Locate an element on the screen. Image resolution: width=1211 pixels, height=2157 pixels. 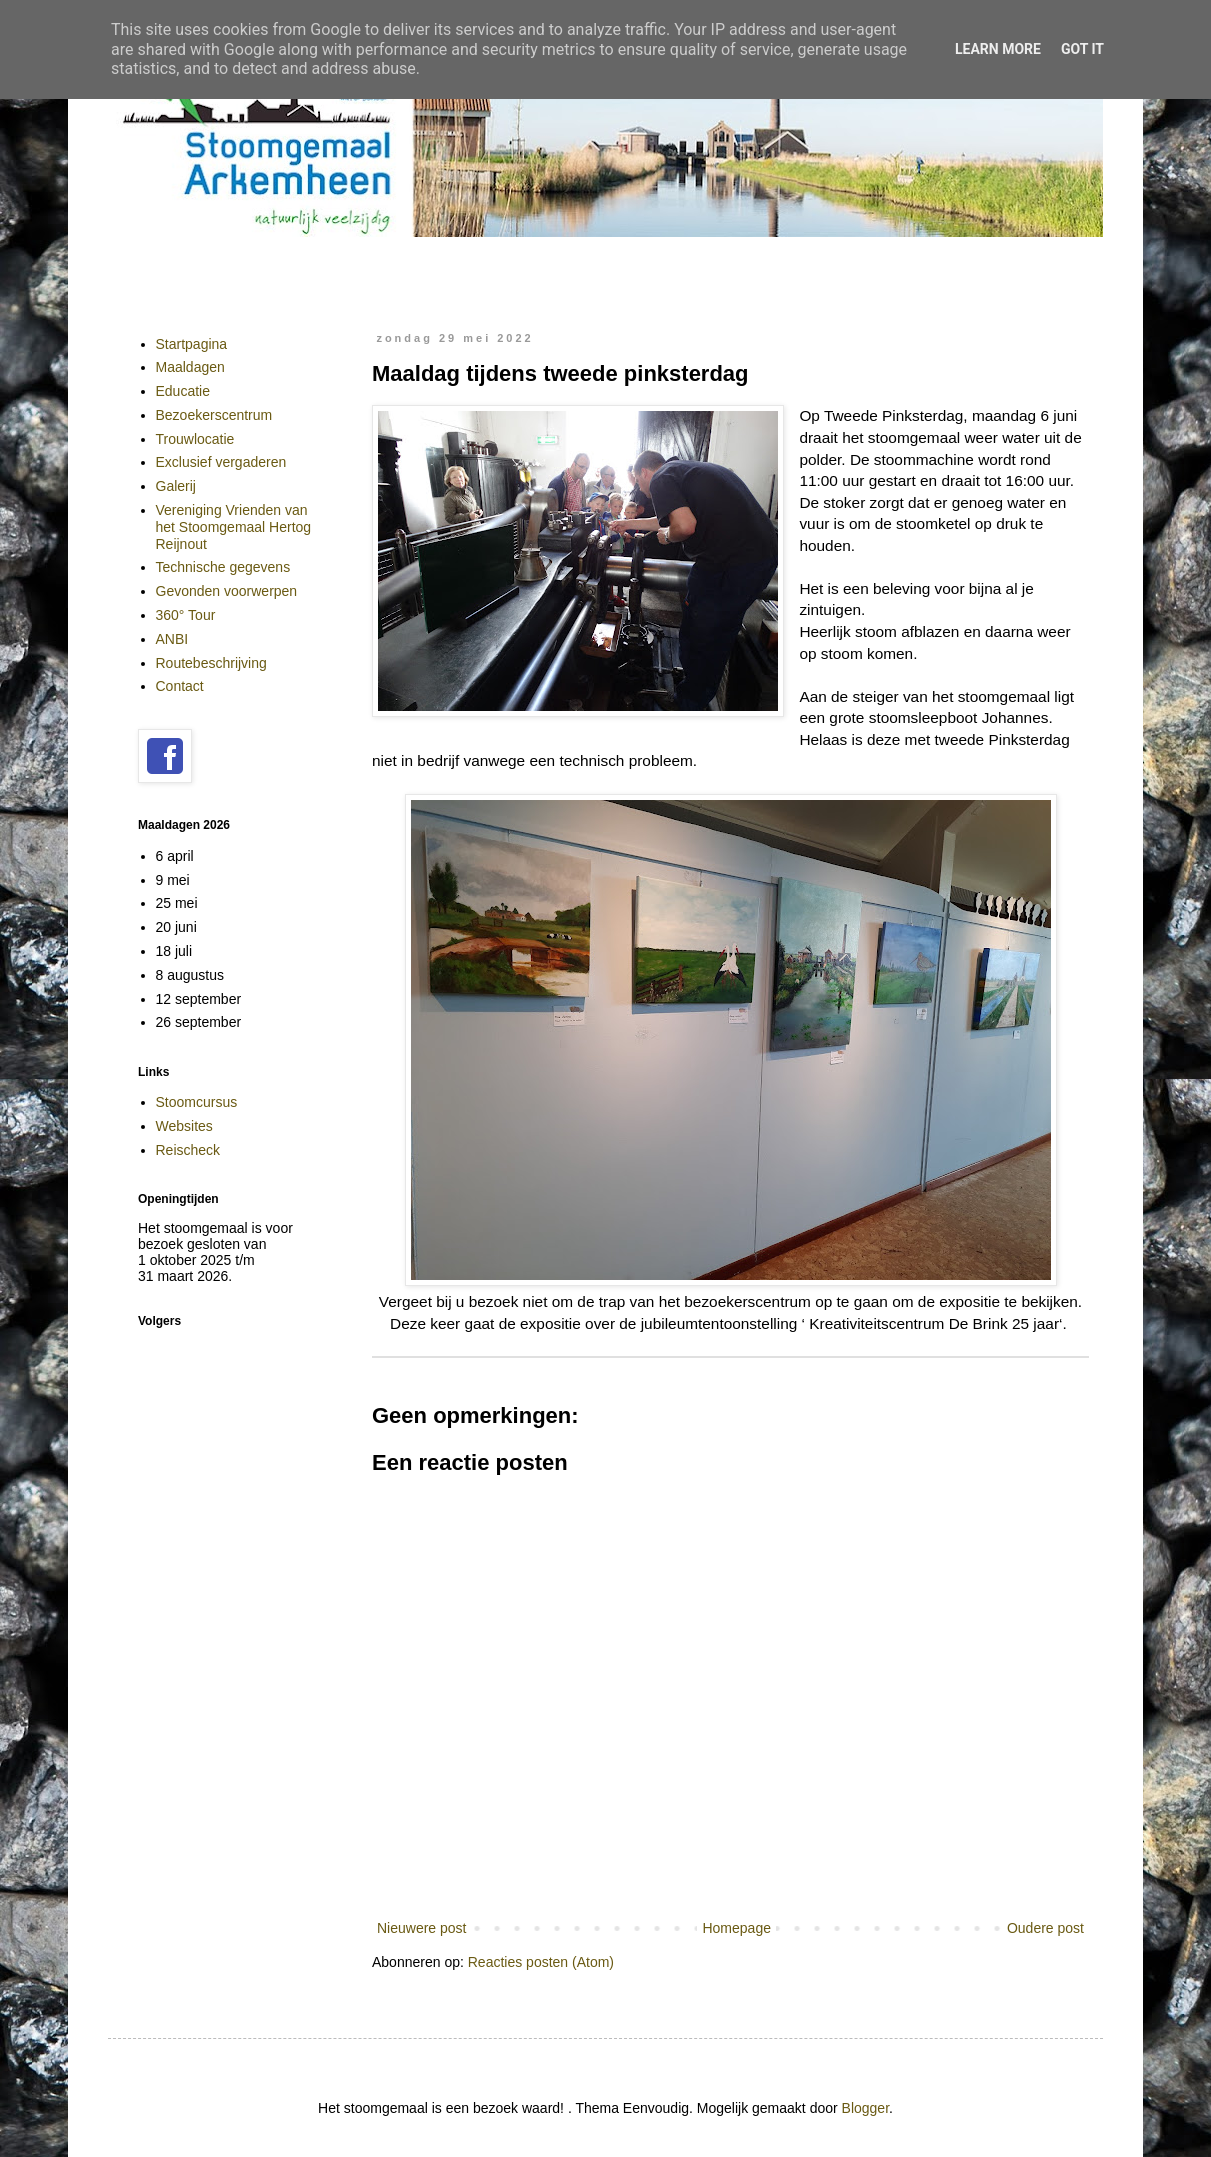
Homepage is located at coordinates (736, 1928).